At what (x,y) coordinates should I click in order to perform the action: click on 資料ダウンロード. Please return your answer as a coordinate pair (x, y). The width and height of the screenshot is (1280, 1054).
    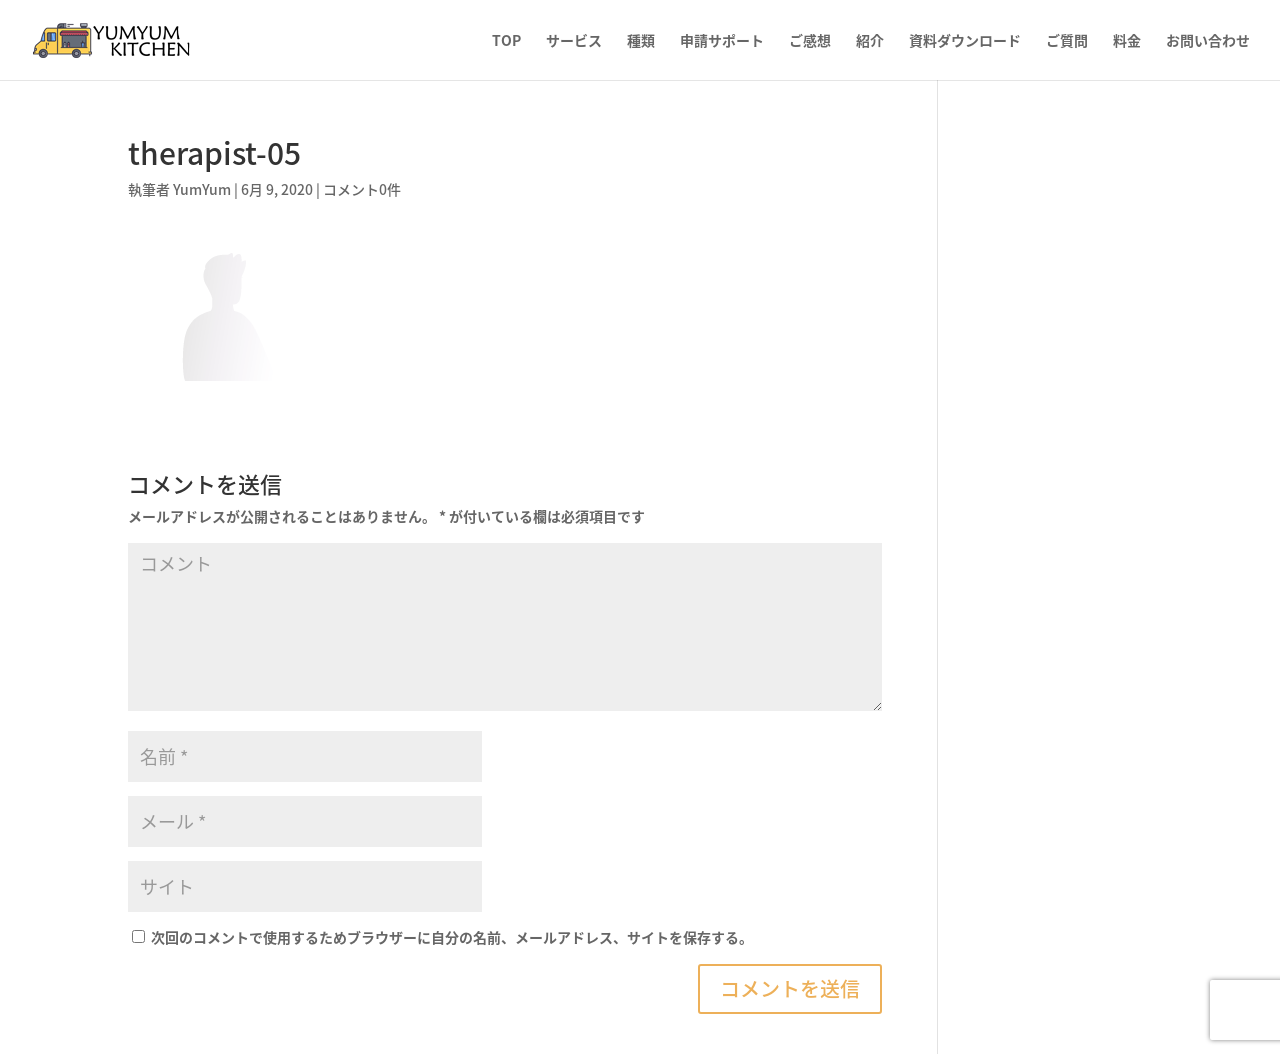
    Looking at the image, I should click on (965, 41).